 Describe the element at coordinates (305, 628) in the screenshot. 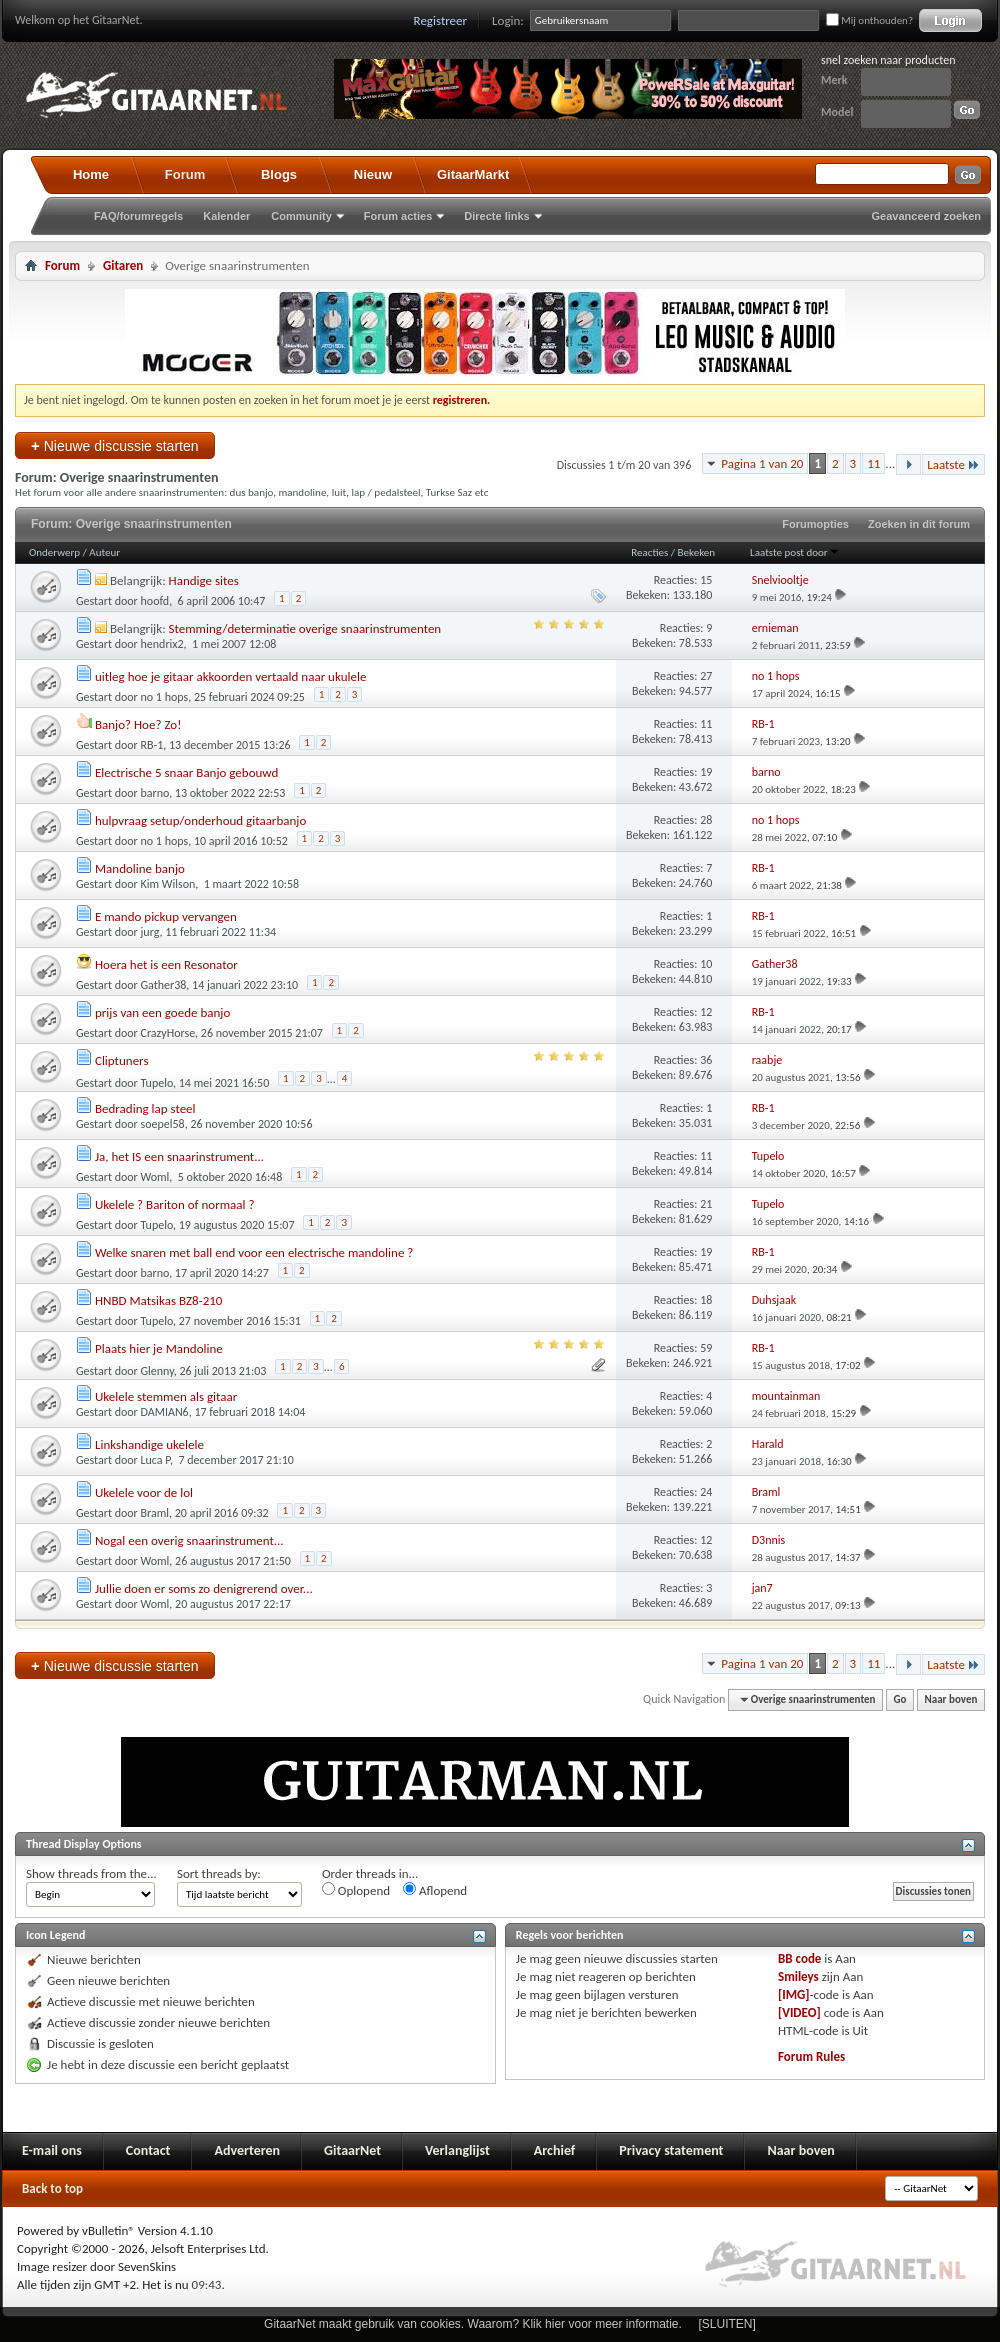

I see `Stemming/determinatie overige snaarinstrumenten` at that location.